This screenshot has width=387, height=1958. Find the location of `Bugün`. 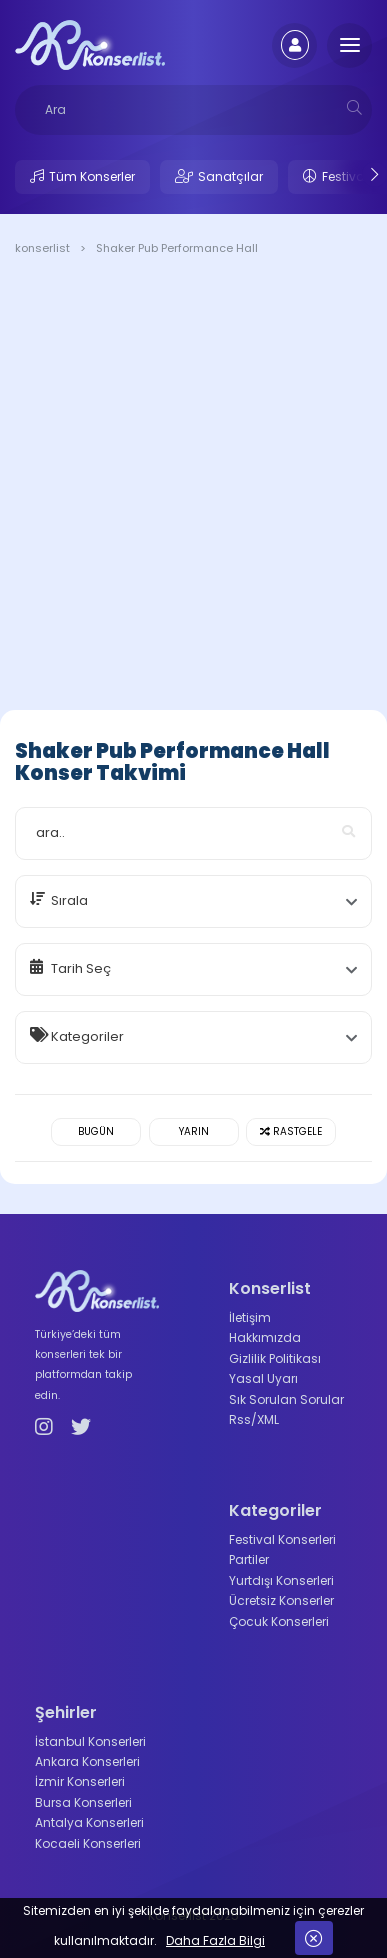

Bugün is located at coordinates (96, 1131).